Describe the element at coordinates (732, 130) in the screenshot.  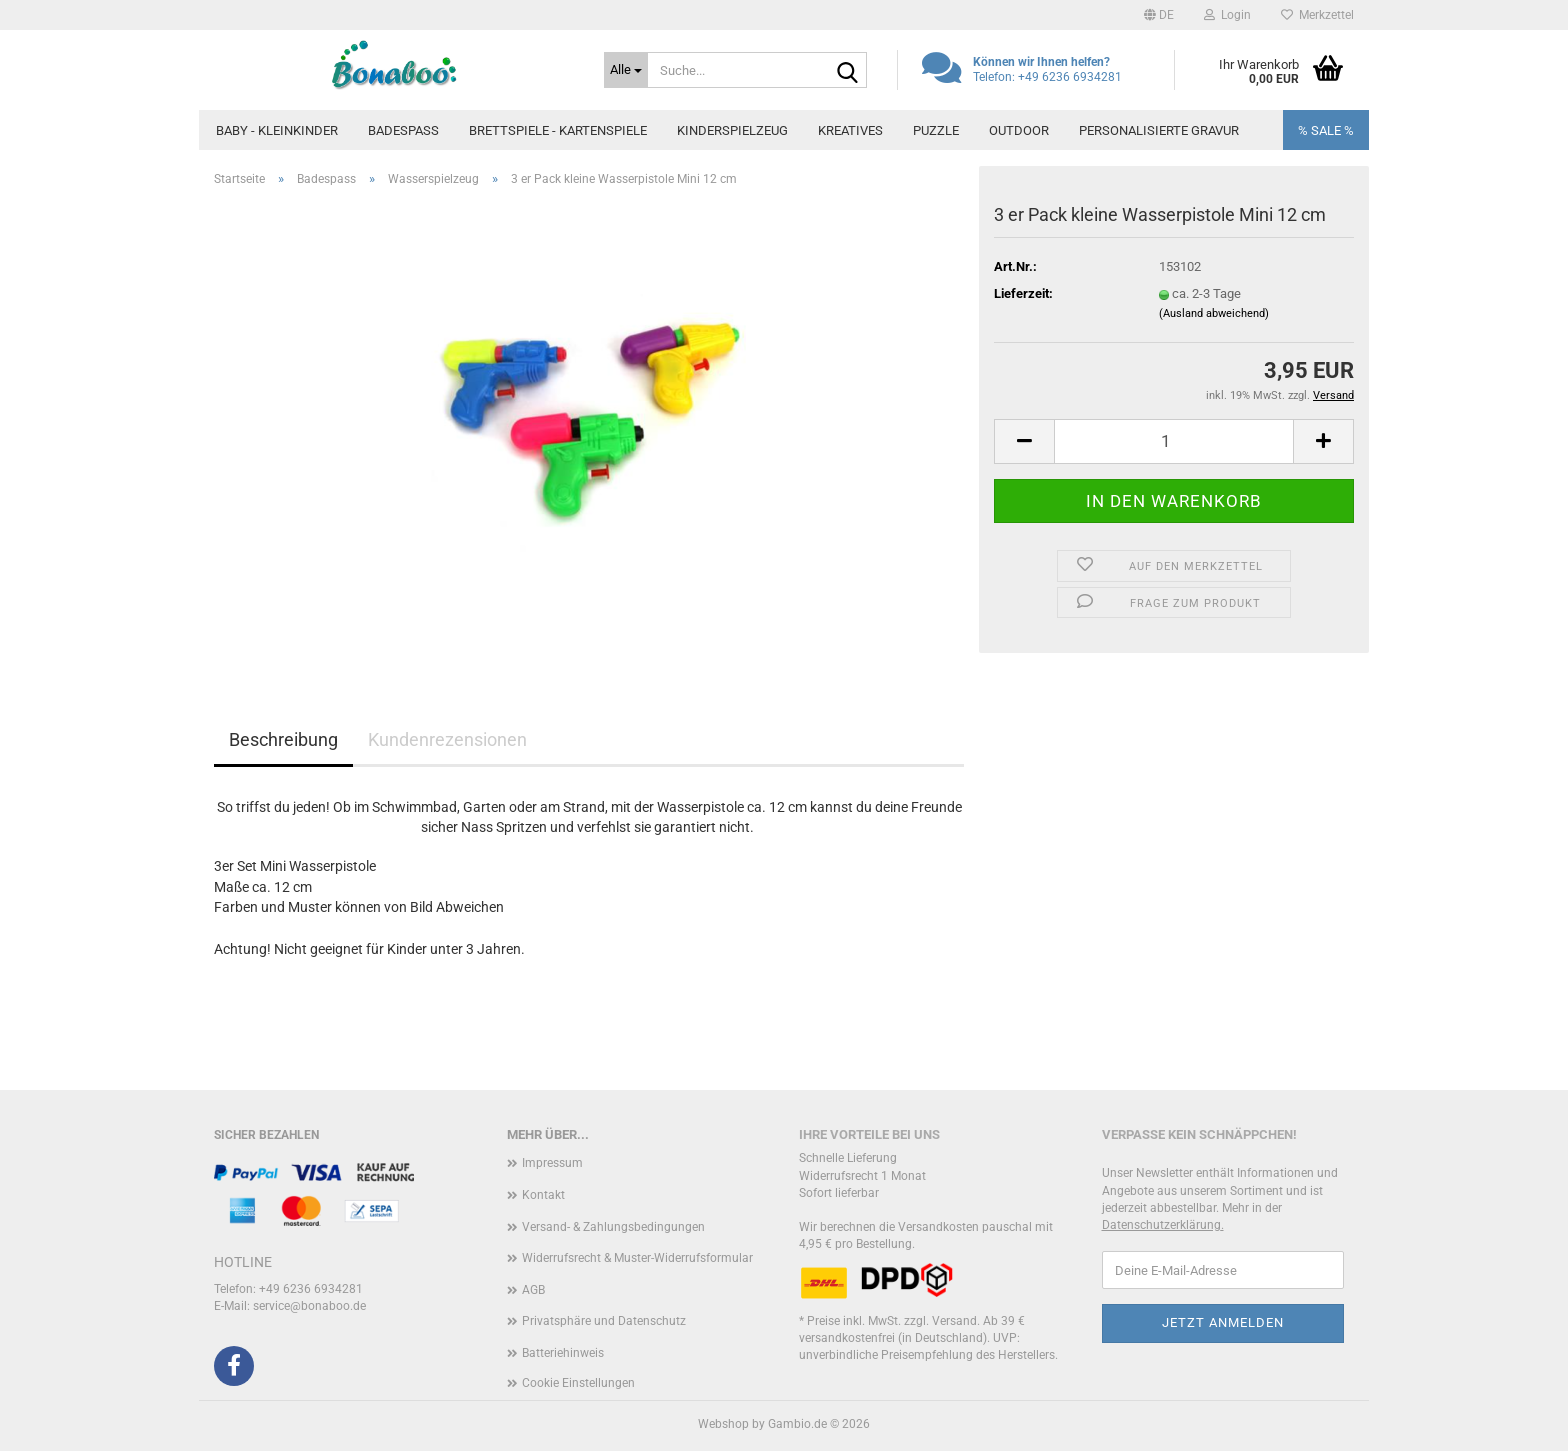
I see `Kinderspielzeug` at that location.